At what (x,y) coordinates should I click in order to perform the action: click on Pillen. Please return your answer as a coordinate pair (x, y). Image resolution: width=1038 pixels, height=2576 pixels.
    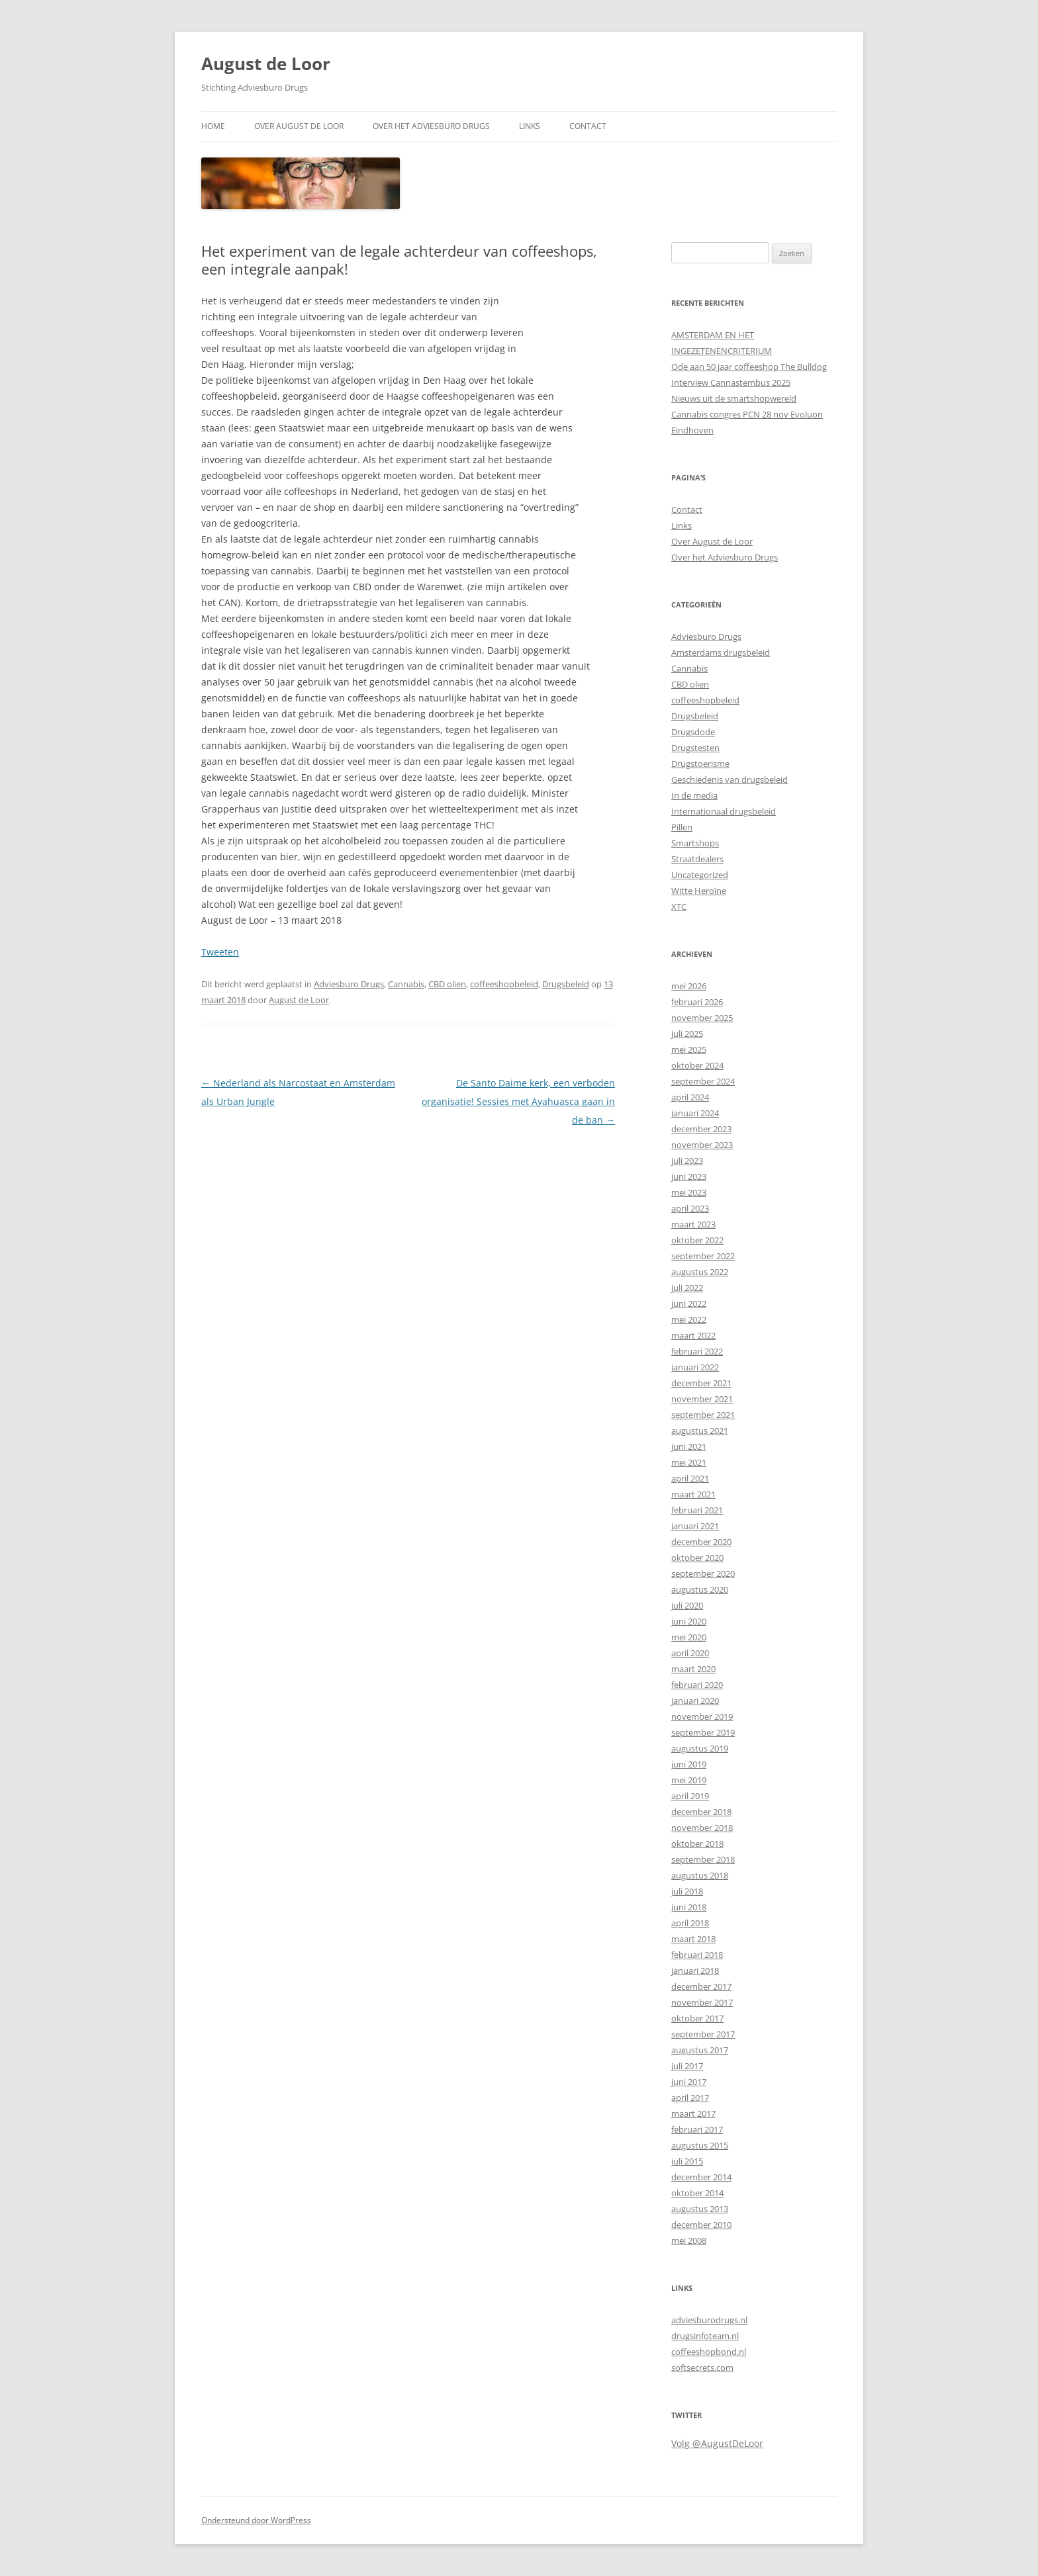
    Looking at the image, I should click on (681, 827).